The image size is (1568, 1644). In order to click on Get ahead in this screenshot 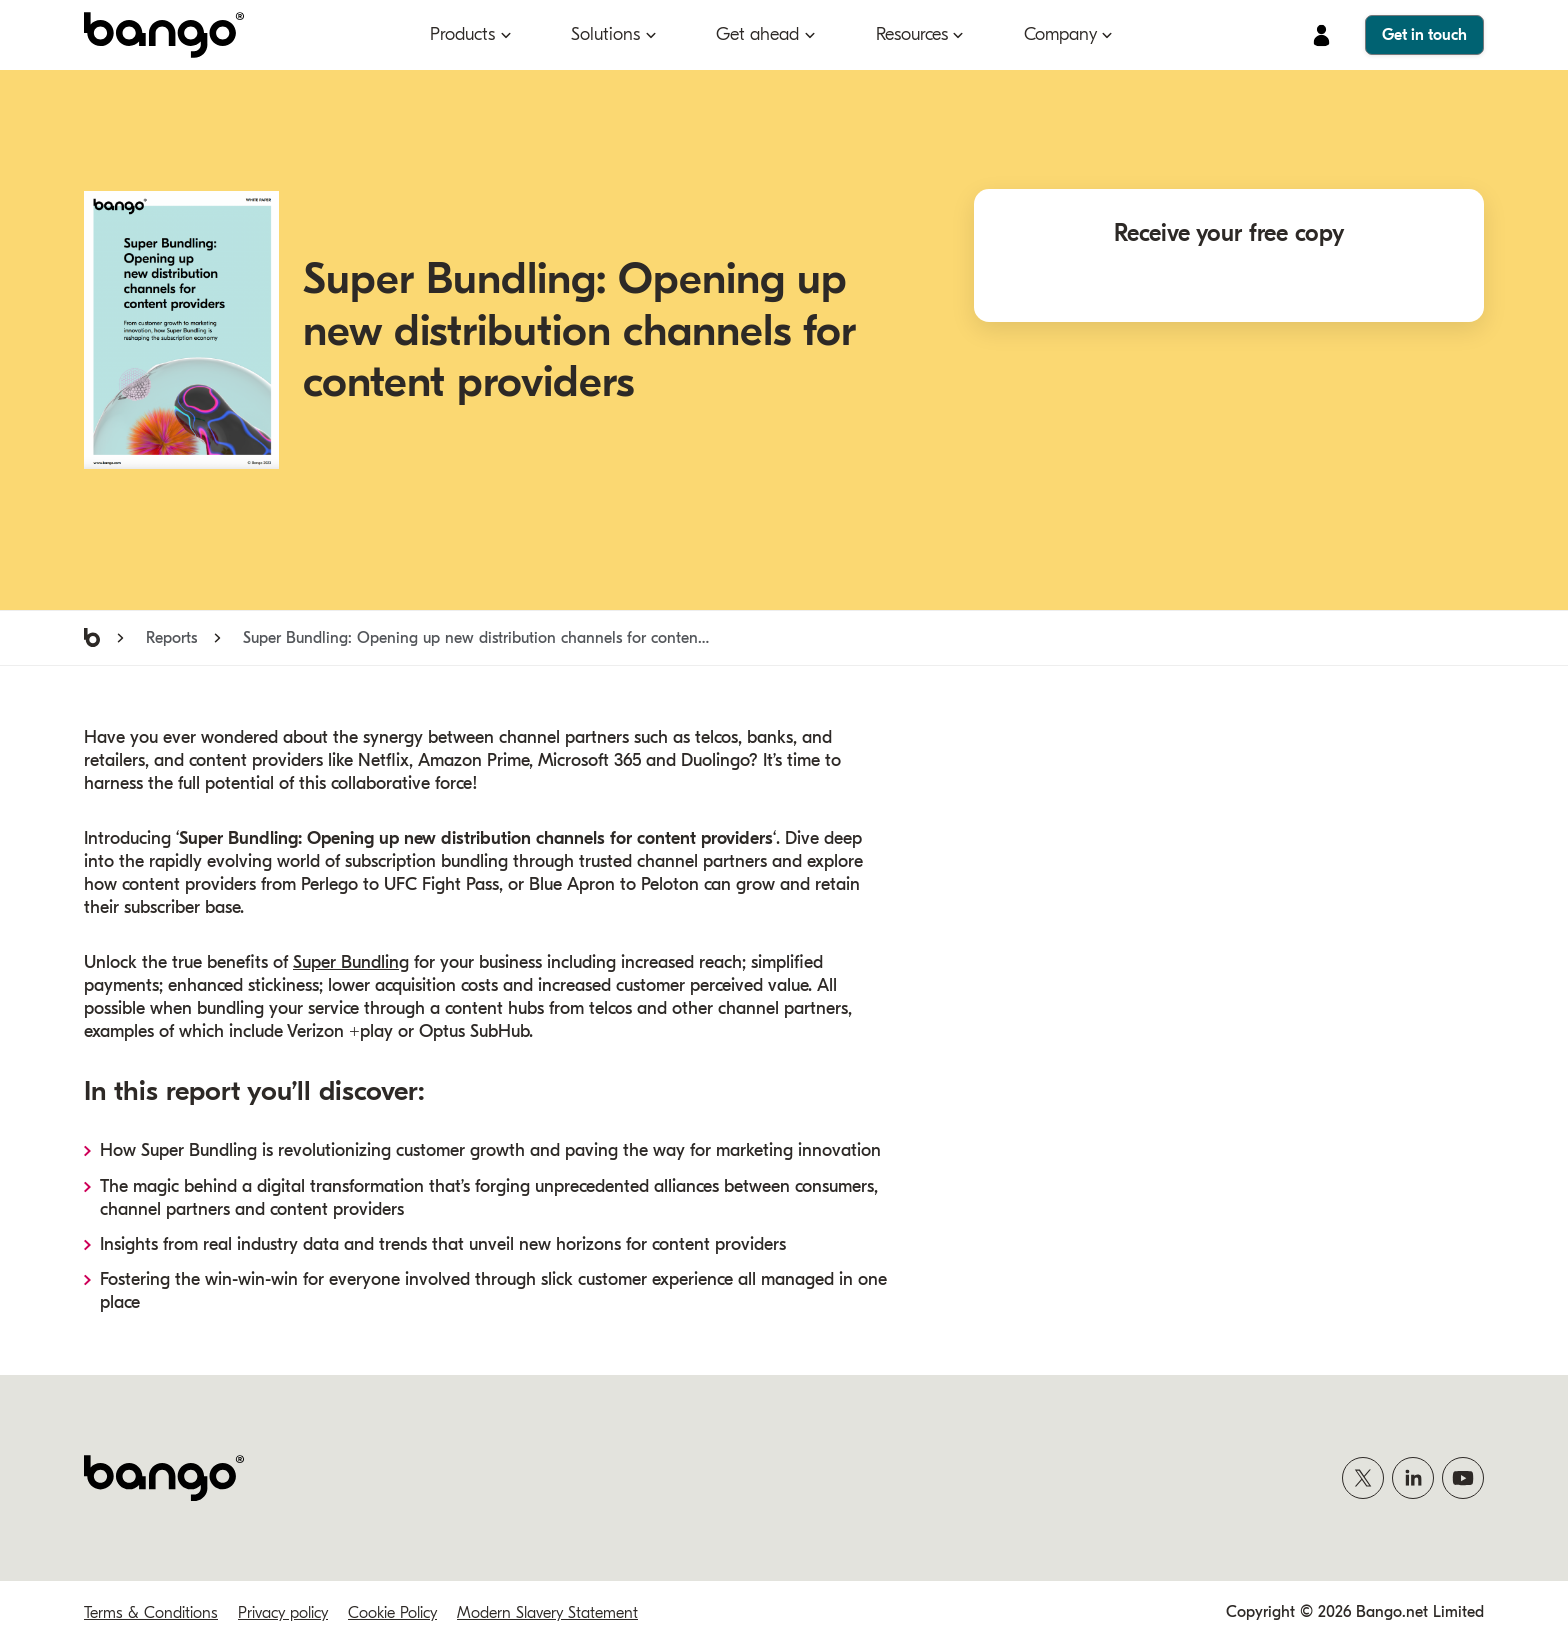, I will do `click(757, 34)`.